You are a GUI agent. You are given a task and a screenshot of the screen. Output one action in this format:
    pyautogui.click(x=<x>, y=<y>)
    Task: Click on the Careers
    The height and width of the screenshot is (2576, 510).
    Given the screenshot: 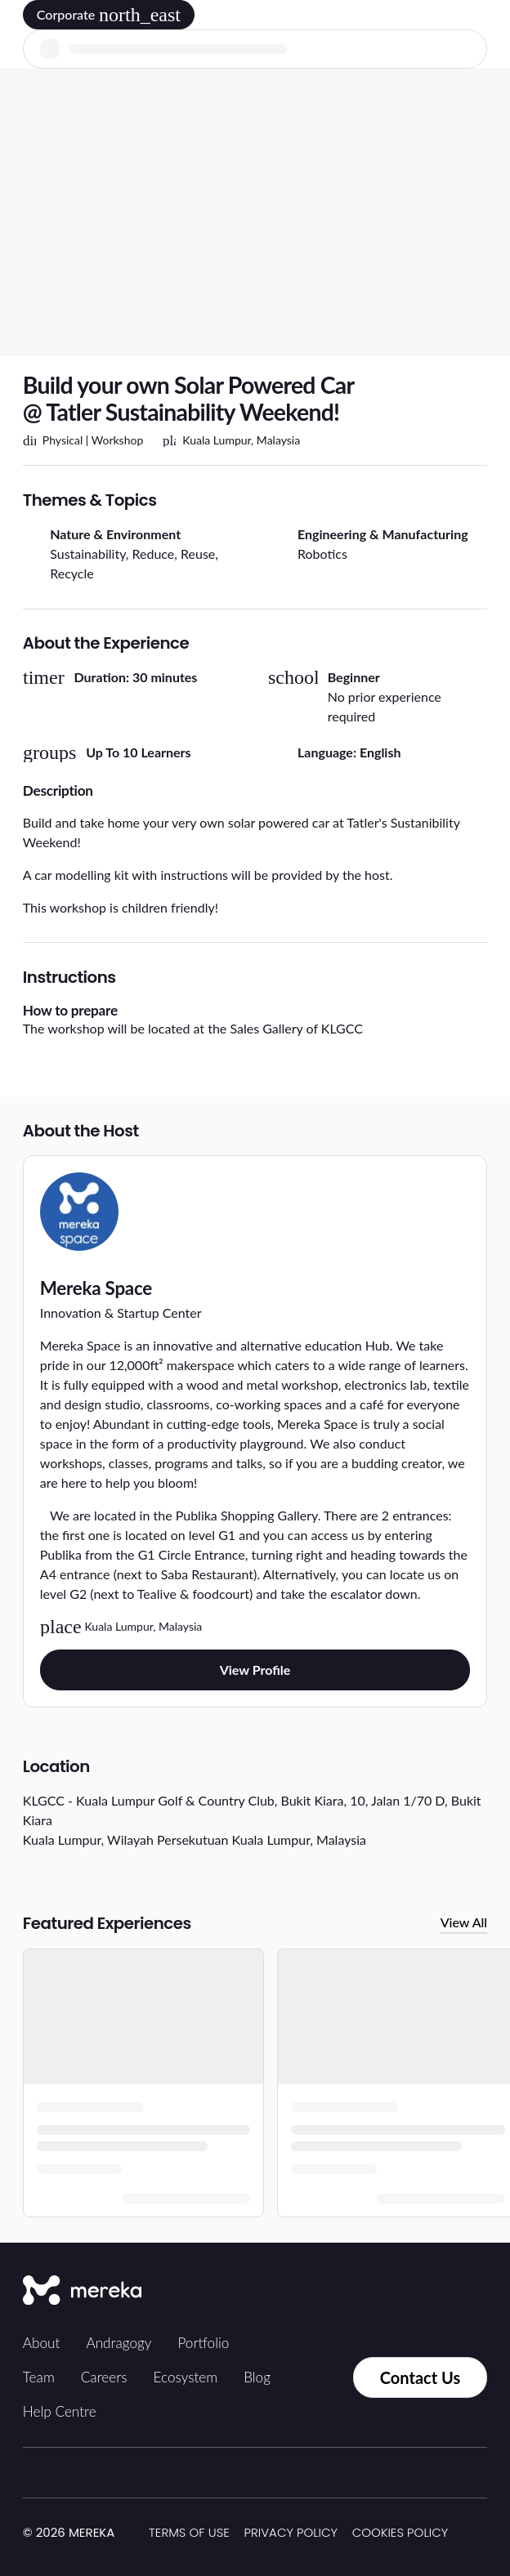 What is the action you would take?
    pyautogui.click(x=104, y=2377)
    